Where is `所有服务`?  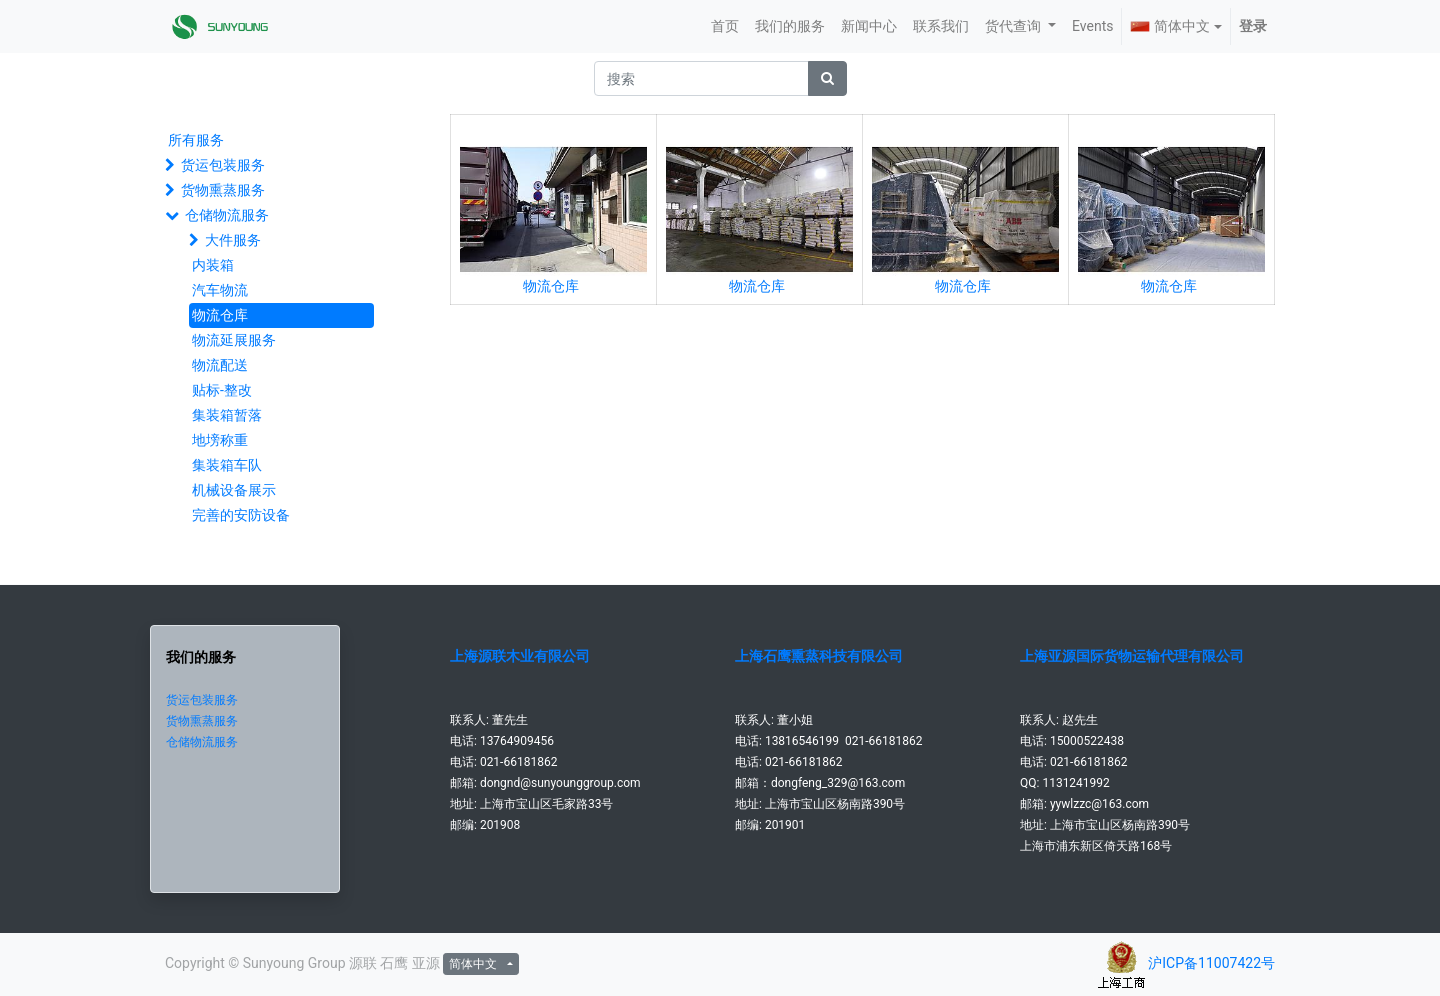
所有服务 is located at coordinates (196, 140).